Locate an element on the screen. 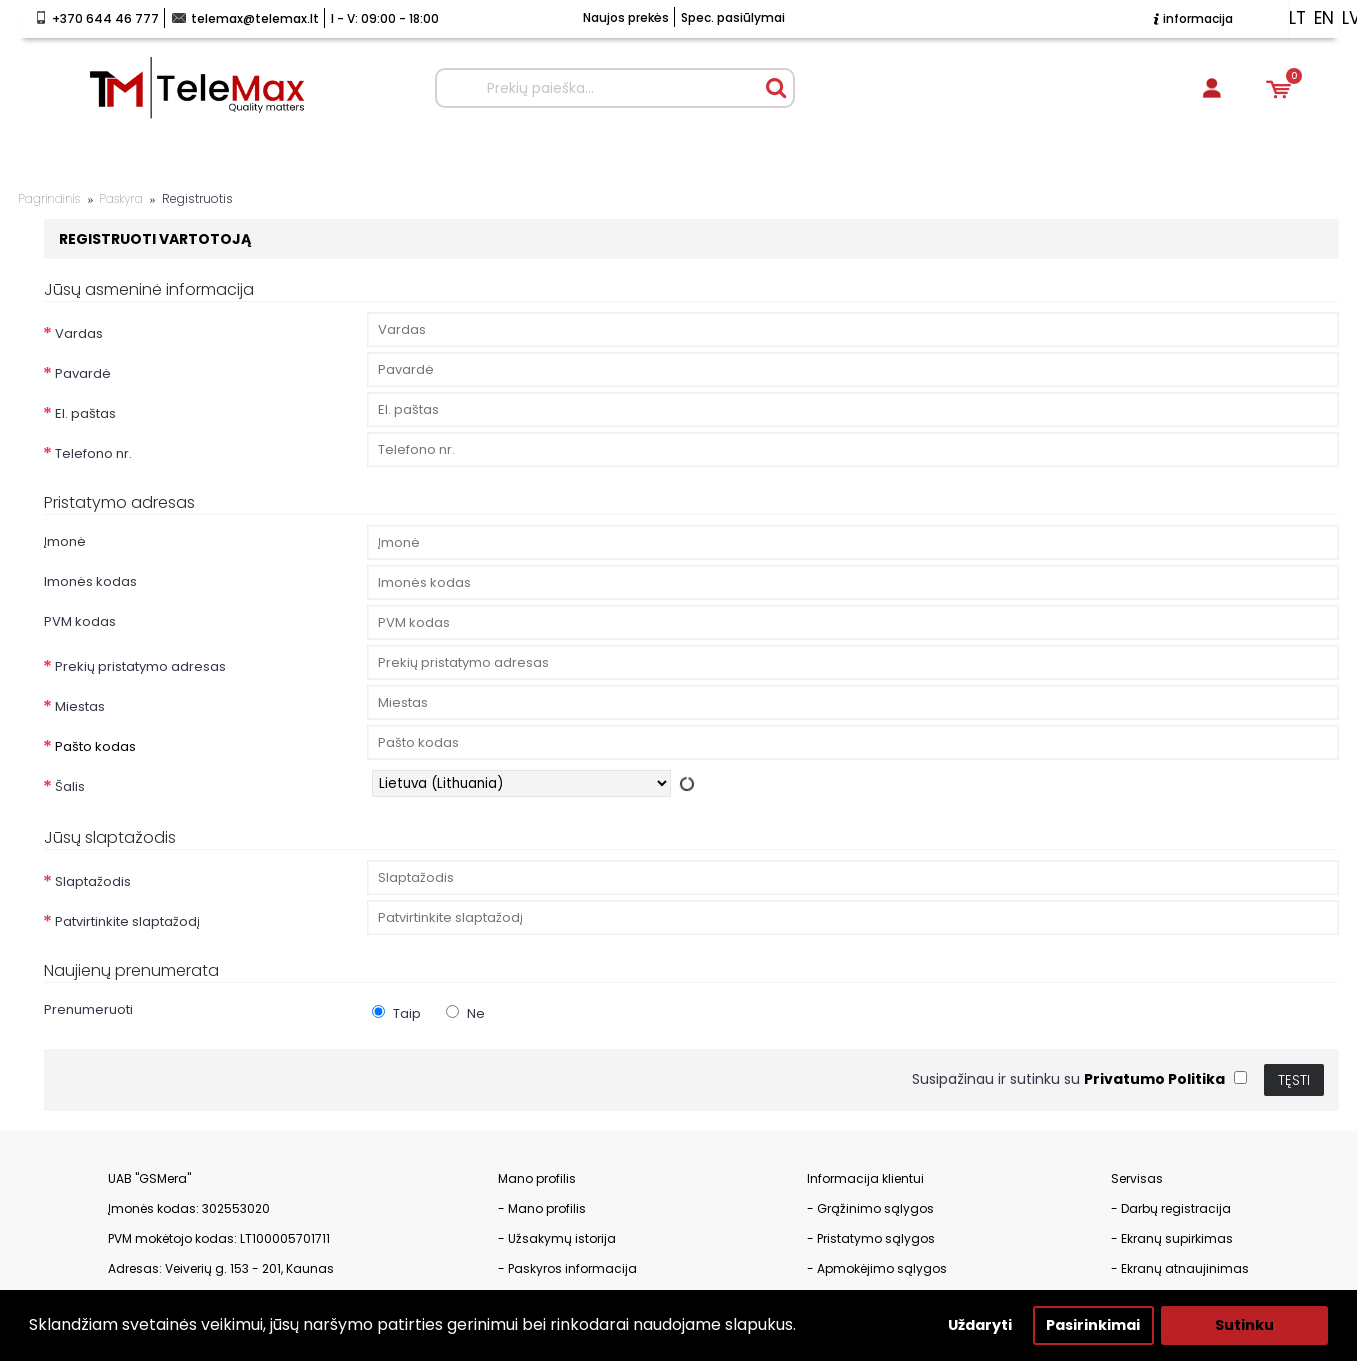 Image resolution: width=1357 pixels, height=1361 pixels. Patvirtinkite slaptažodį is located at coordinates (127, 921).